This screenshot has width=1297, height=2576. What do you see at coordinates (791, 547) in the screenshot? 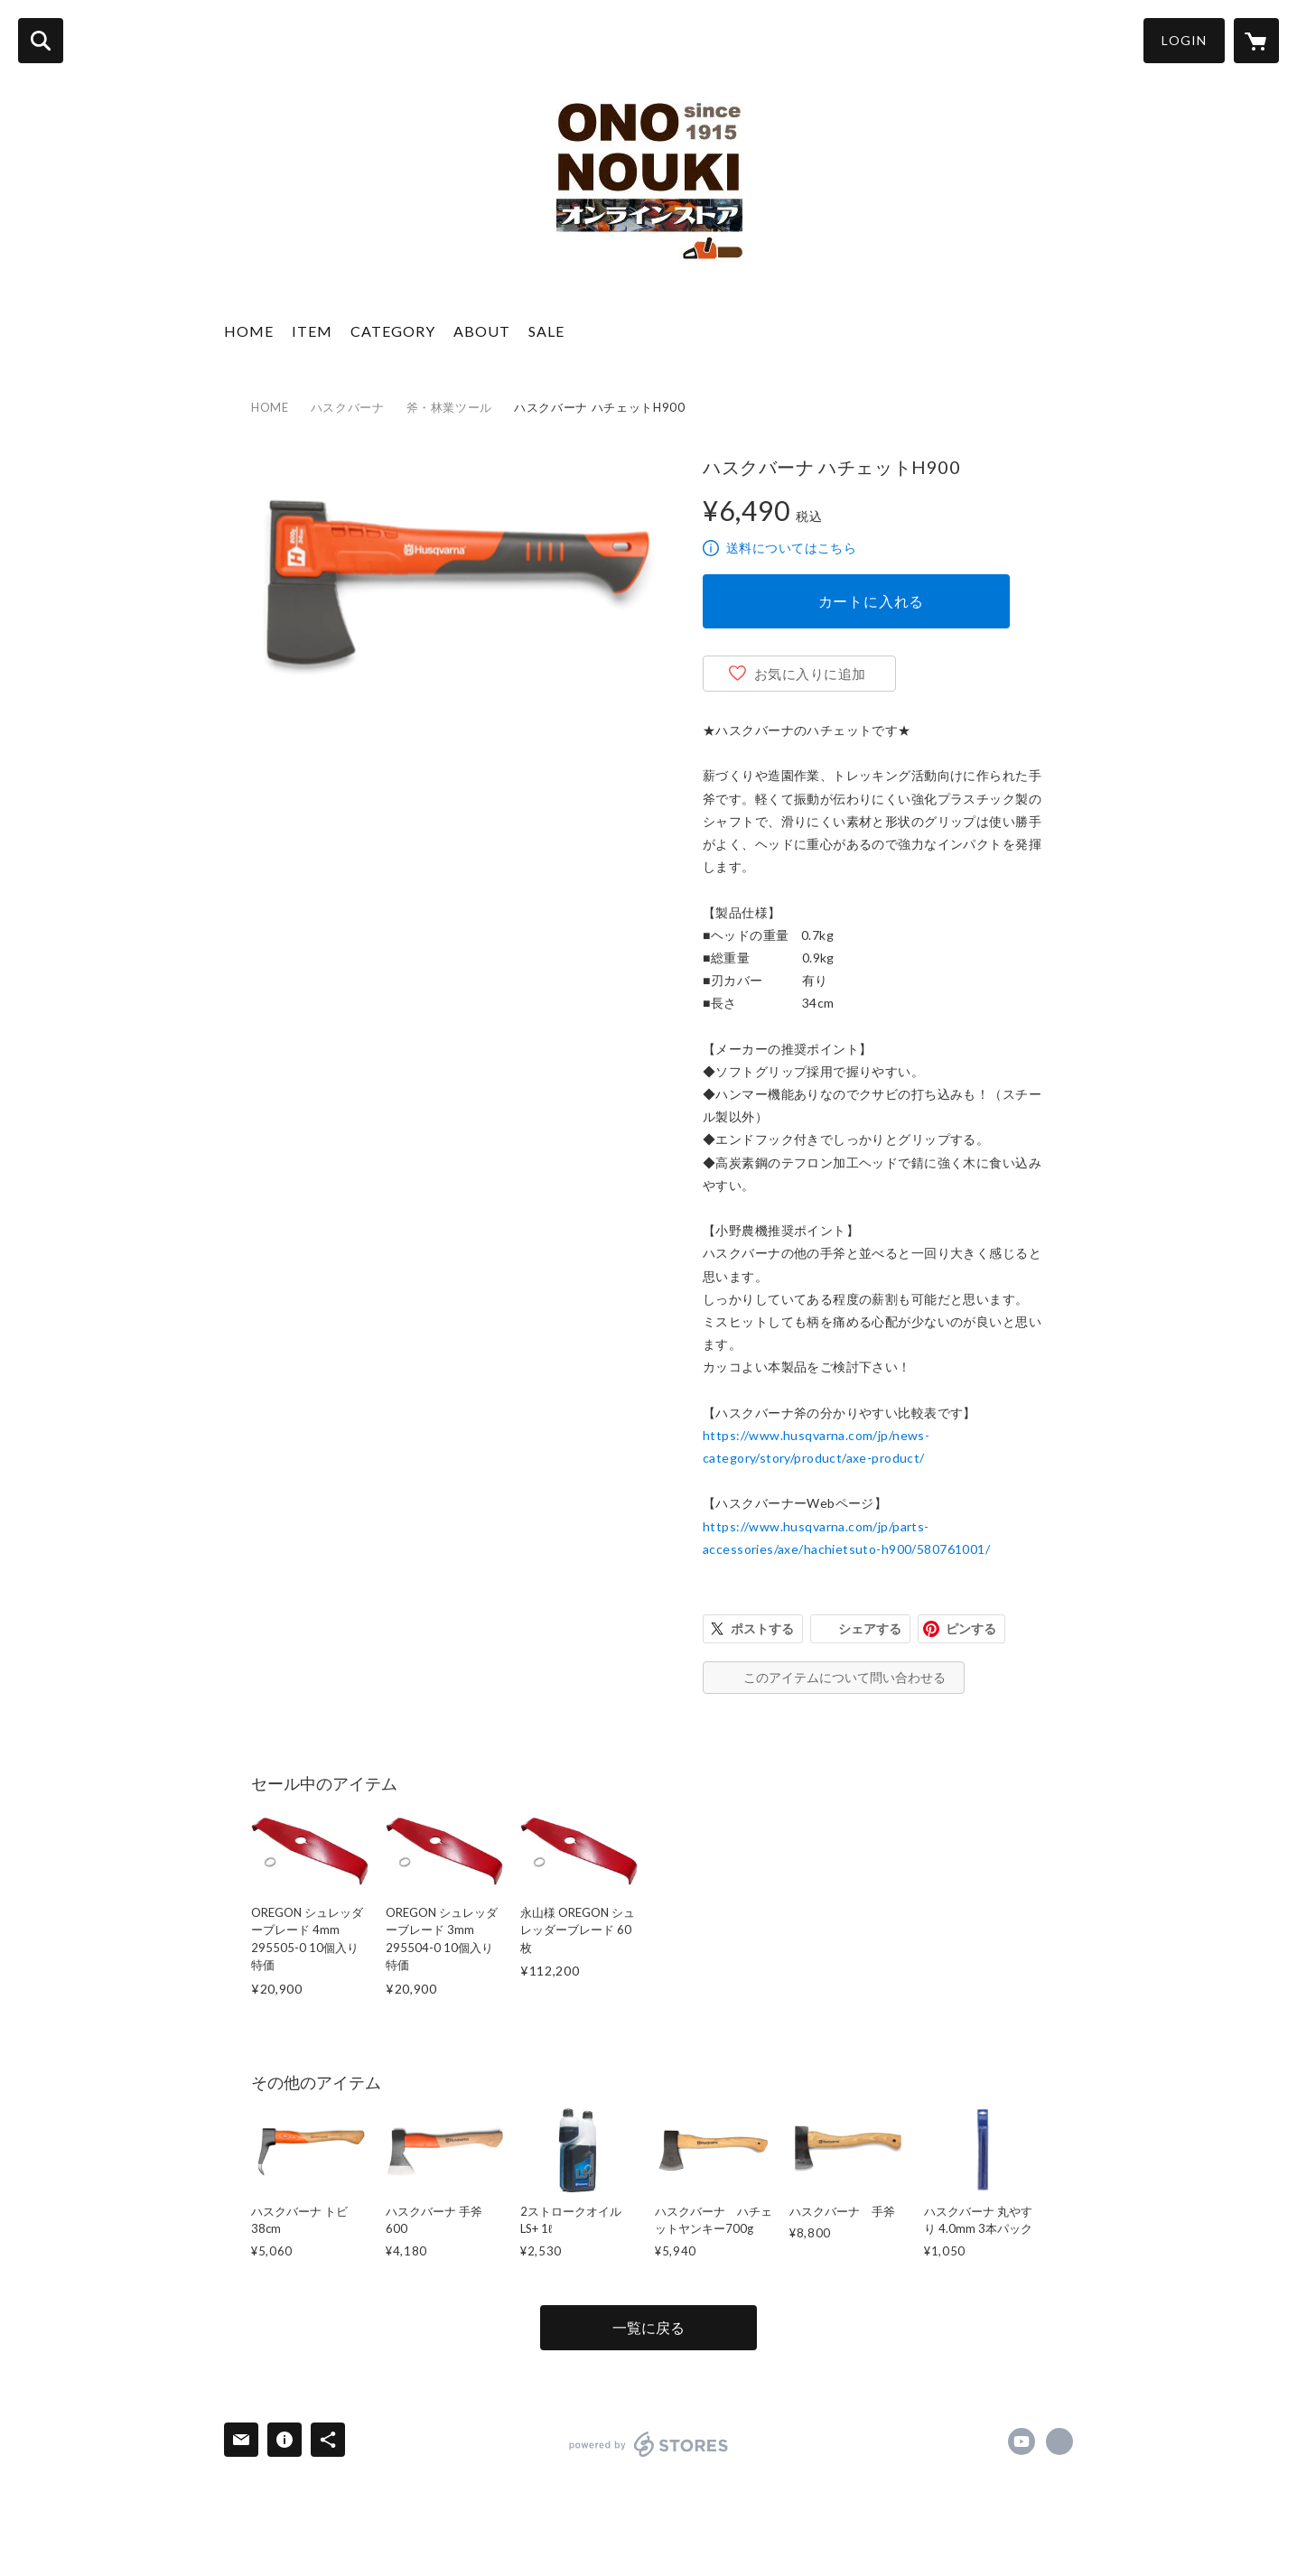
I see `送料についてはこちら` at bounding box center [791, 547].